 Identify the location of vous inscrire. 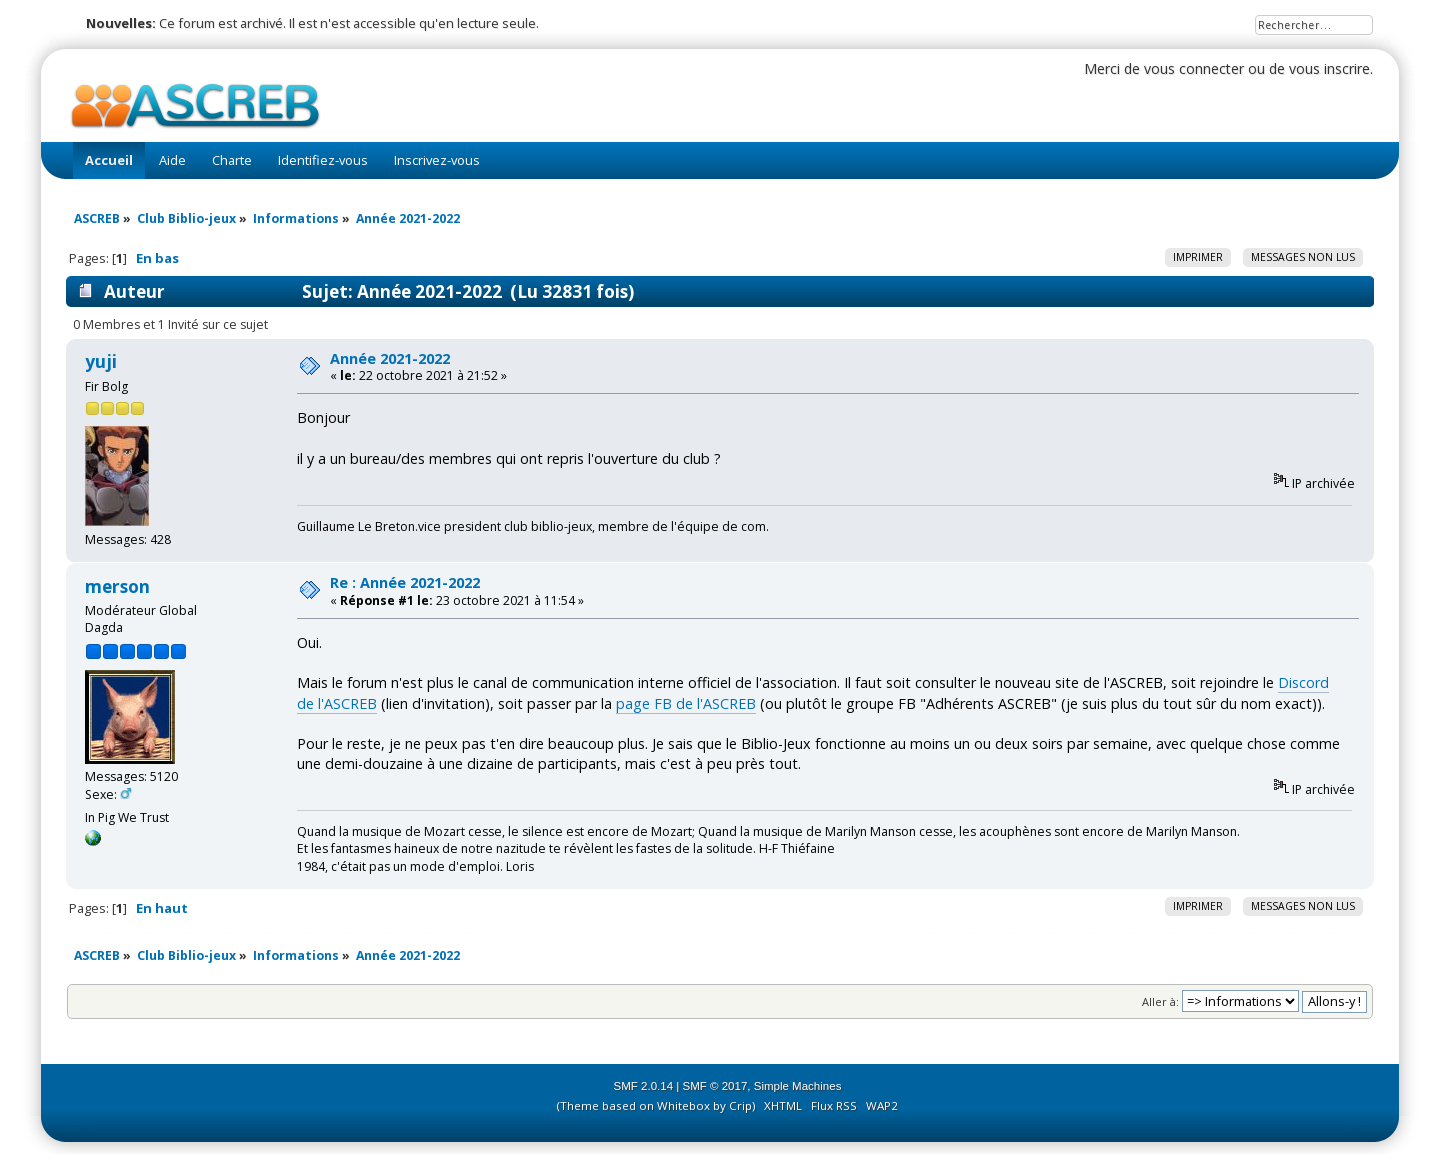
(1329, 68).